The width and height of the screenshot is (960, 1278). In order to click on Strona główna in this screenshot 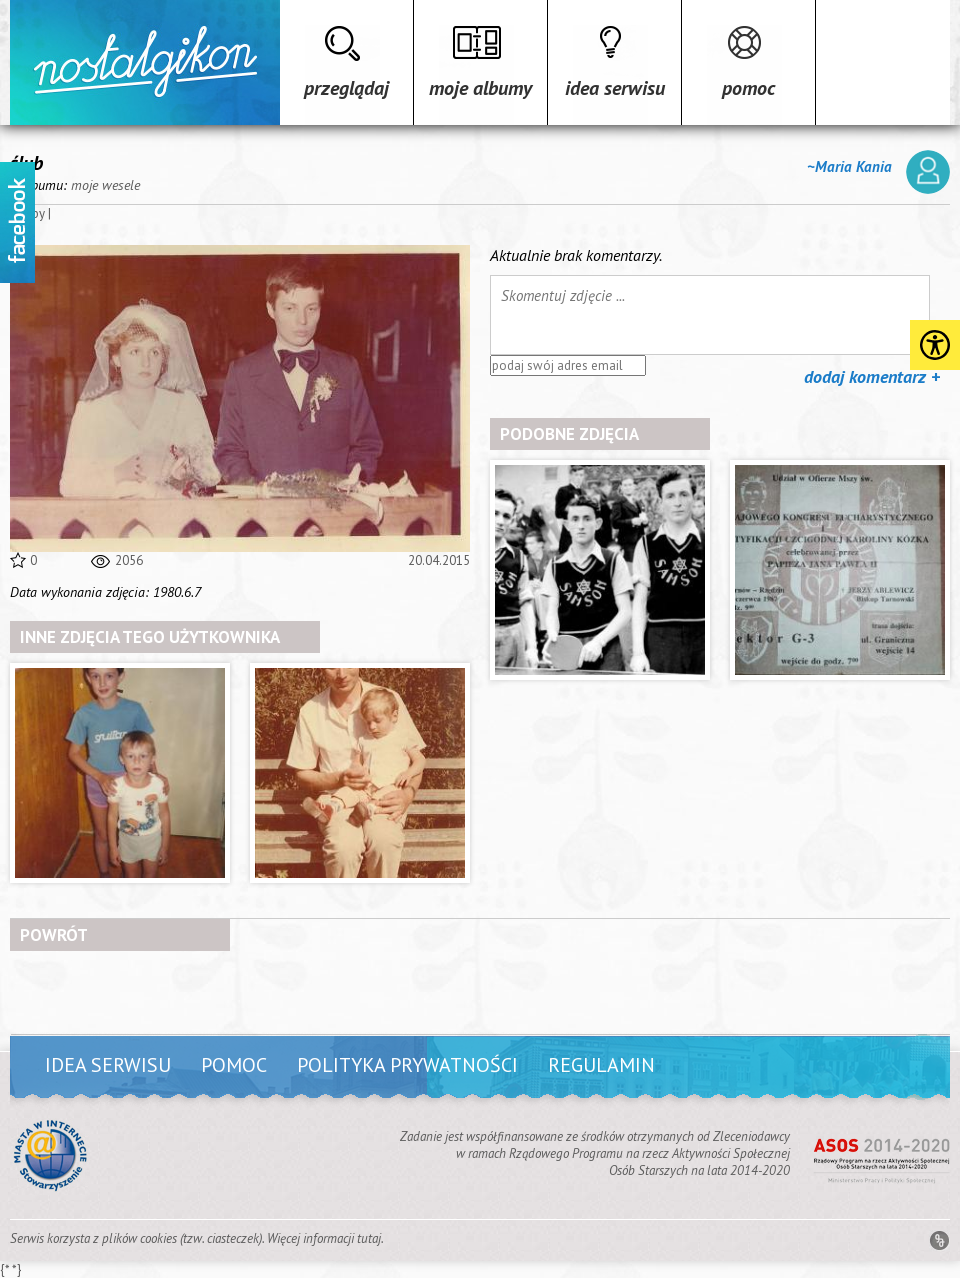, I will do `click(145, 62)`.